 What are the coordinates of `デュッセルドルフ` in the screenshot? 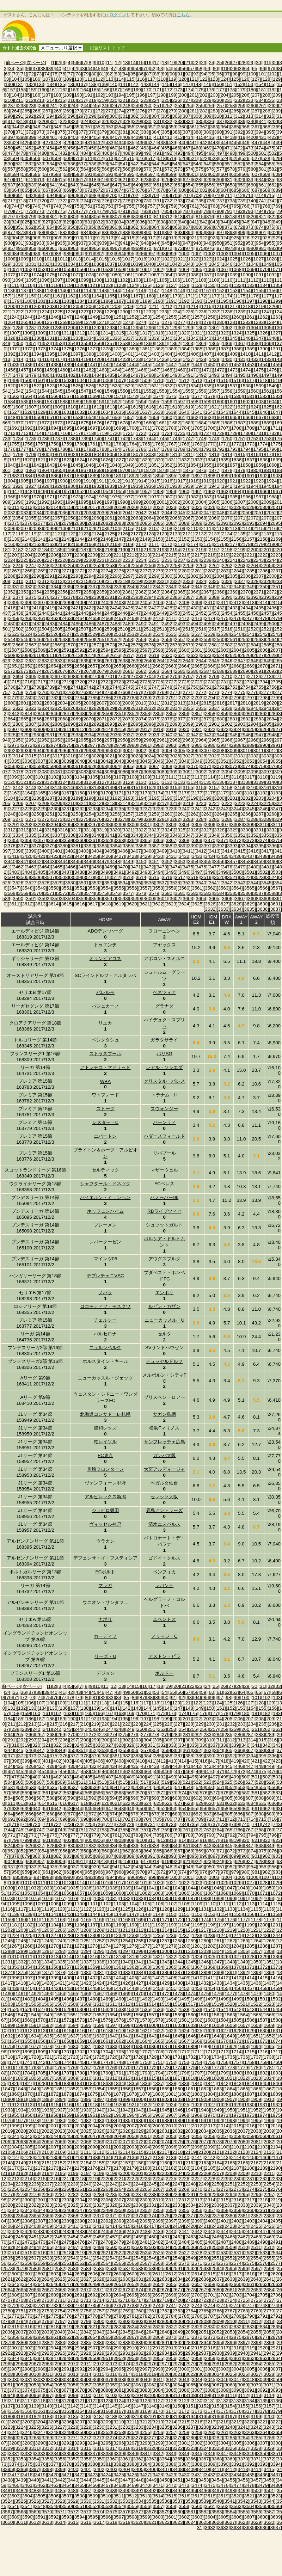 It's located at (164, 1361).